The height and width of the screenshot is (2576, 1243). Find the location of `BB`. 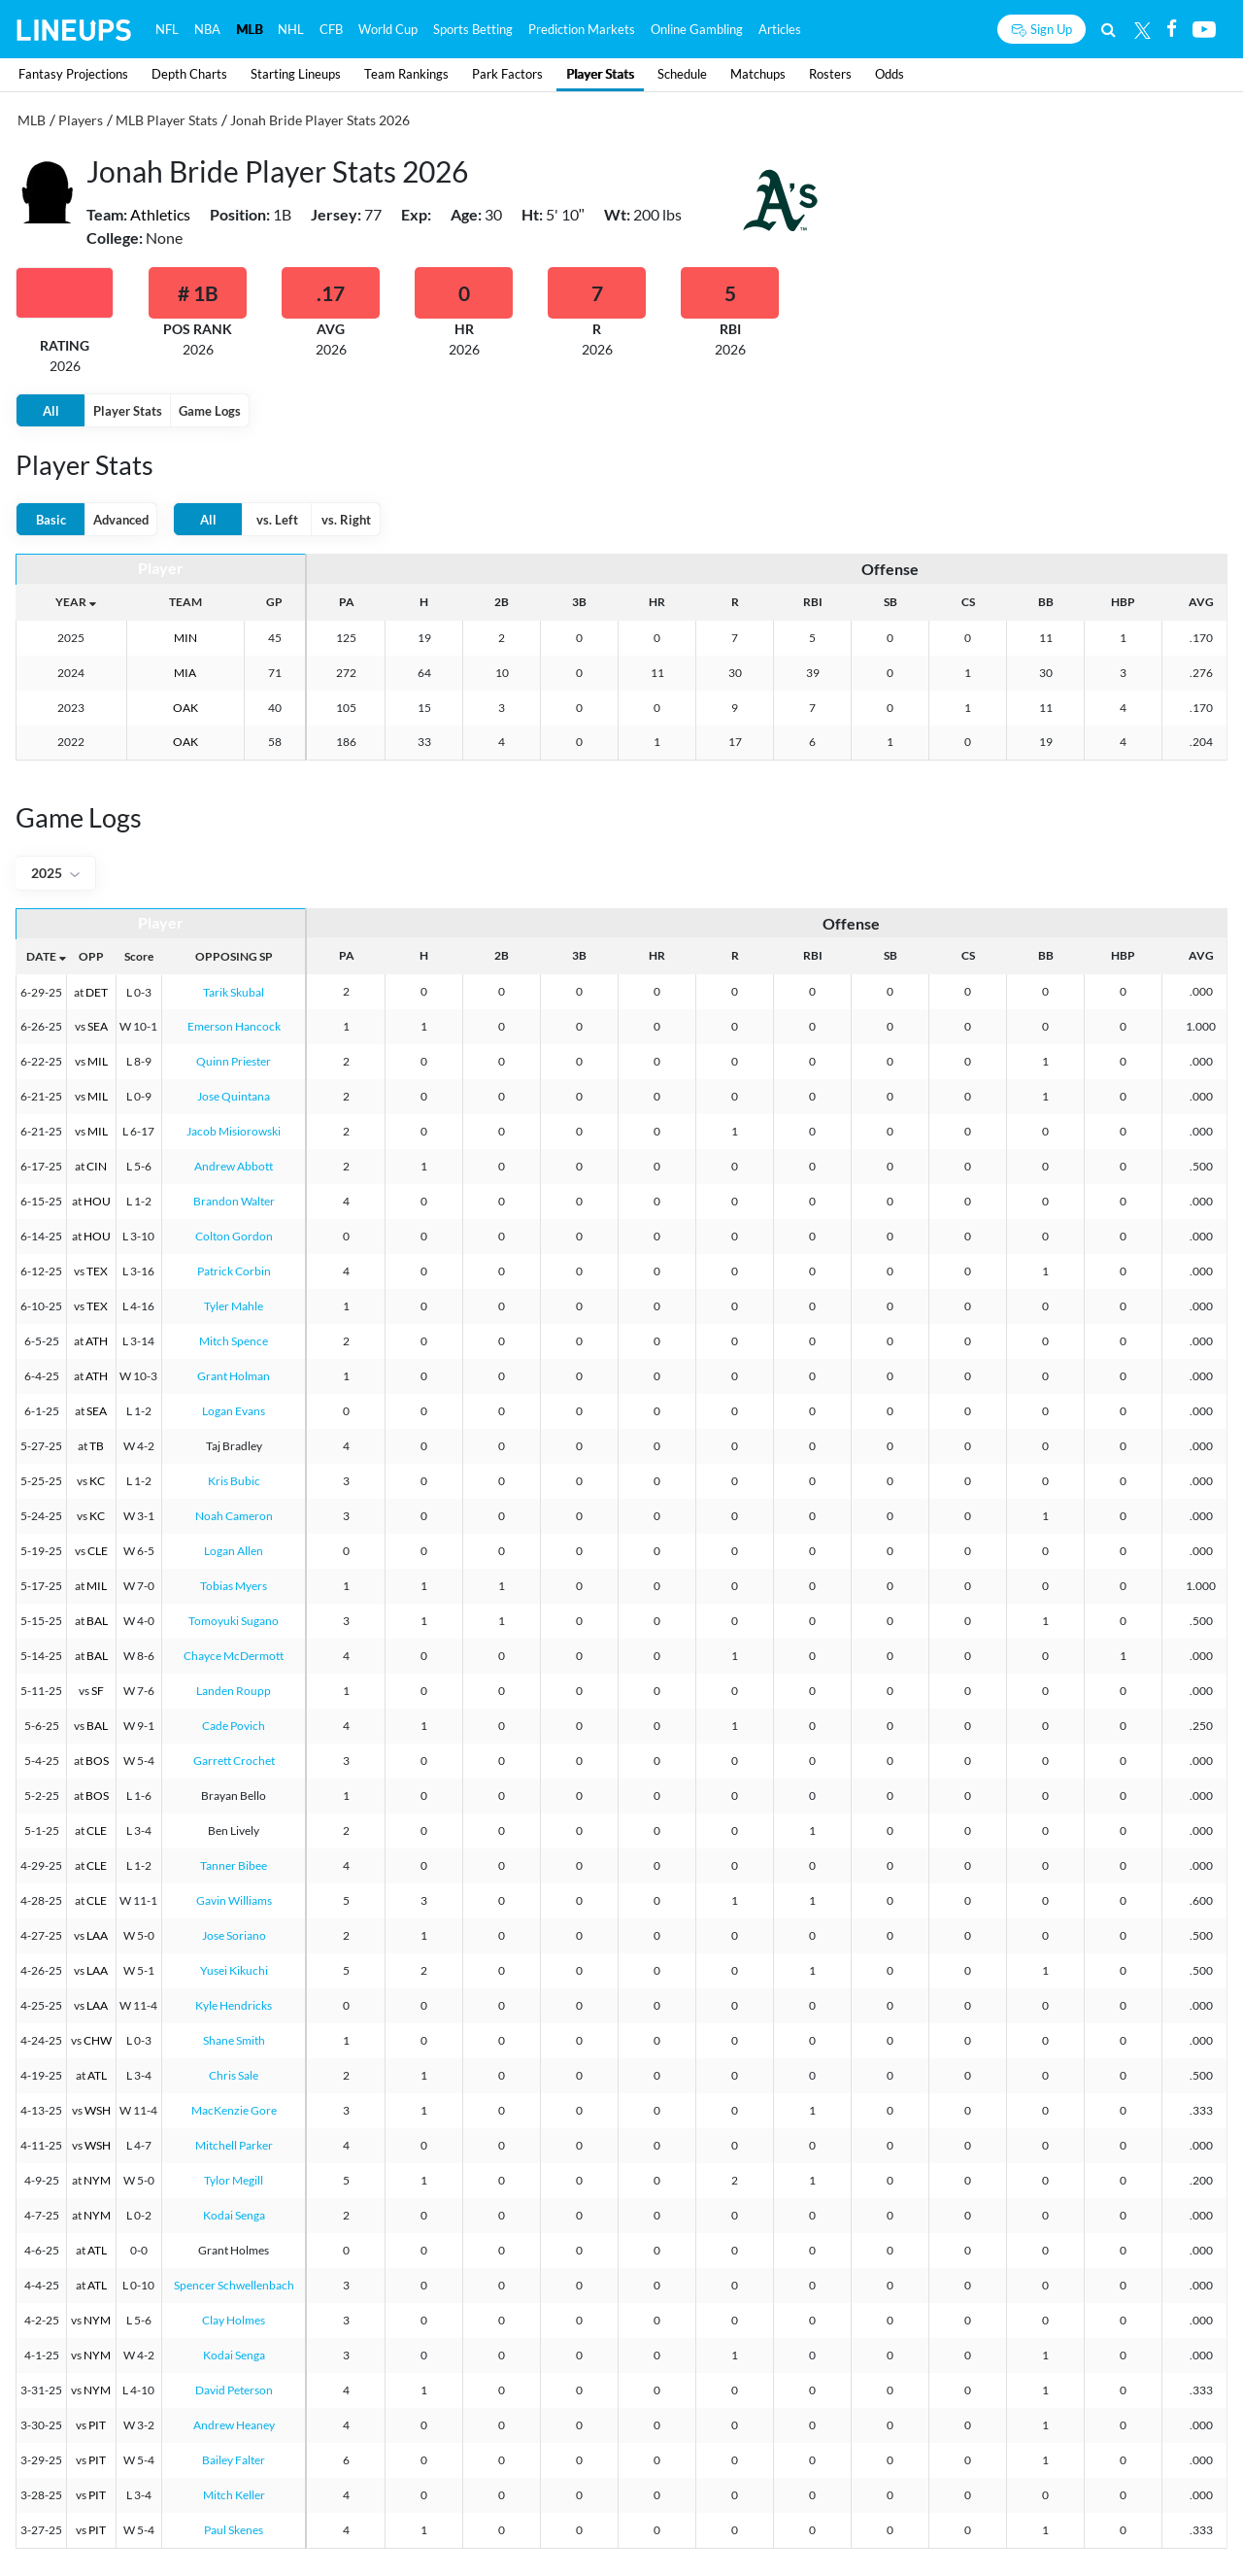

BB is located at coordinates (1046, 601).